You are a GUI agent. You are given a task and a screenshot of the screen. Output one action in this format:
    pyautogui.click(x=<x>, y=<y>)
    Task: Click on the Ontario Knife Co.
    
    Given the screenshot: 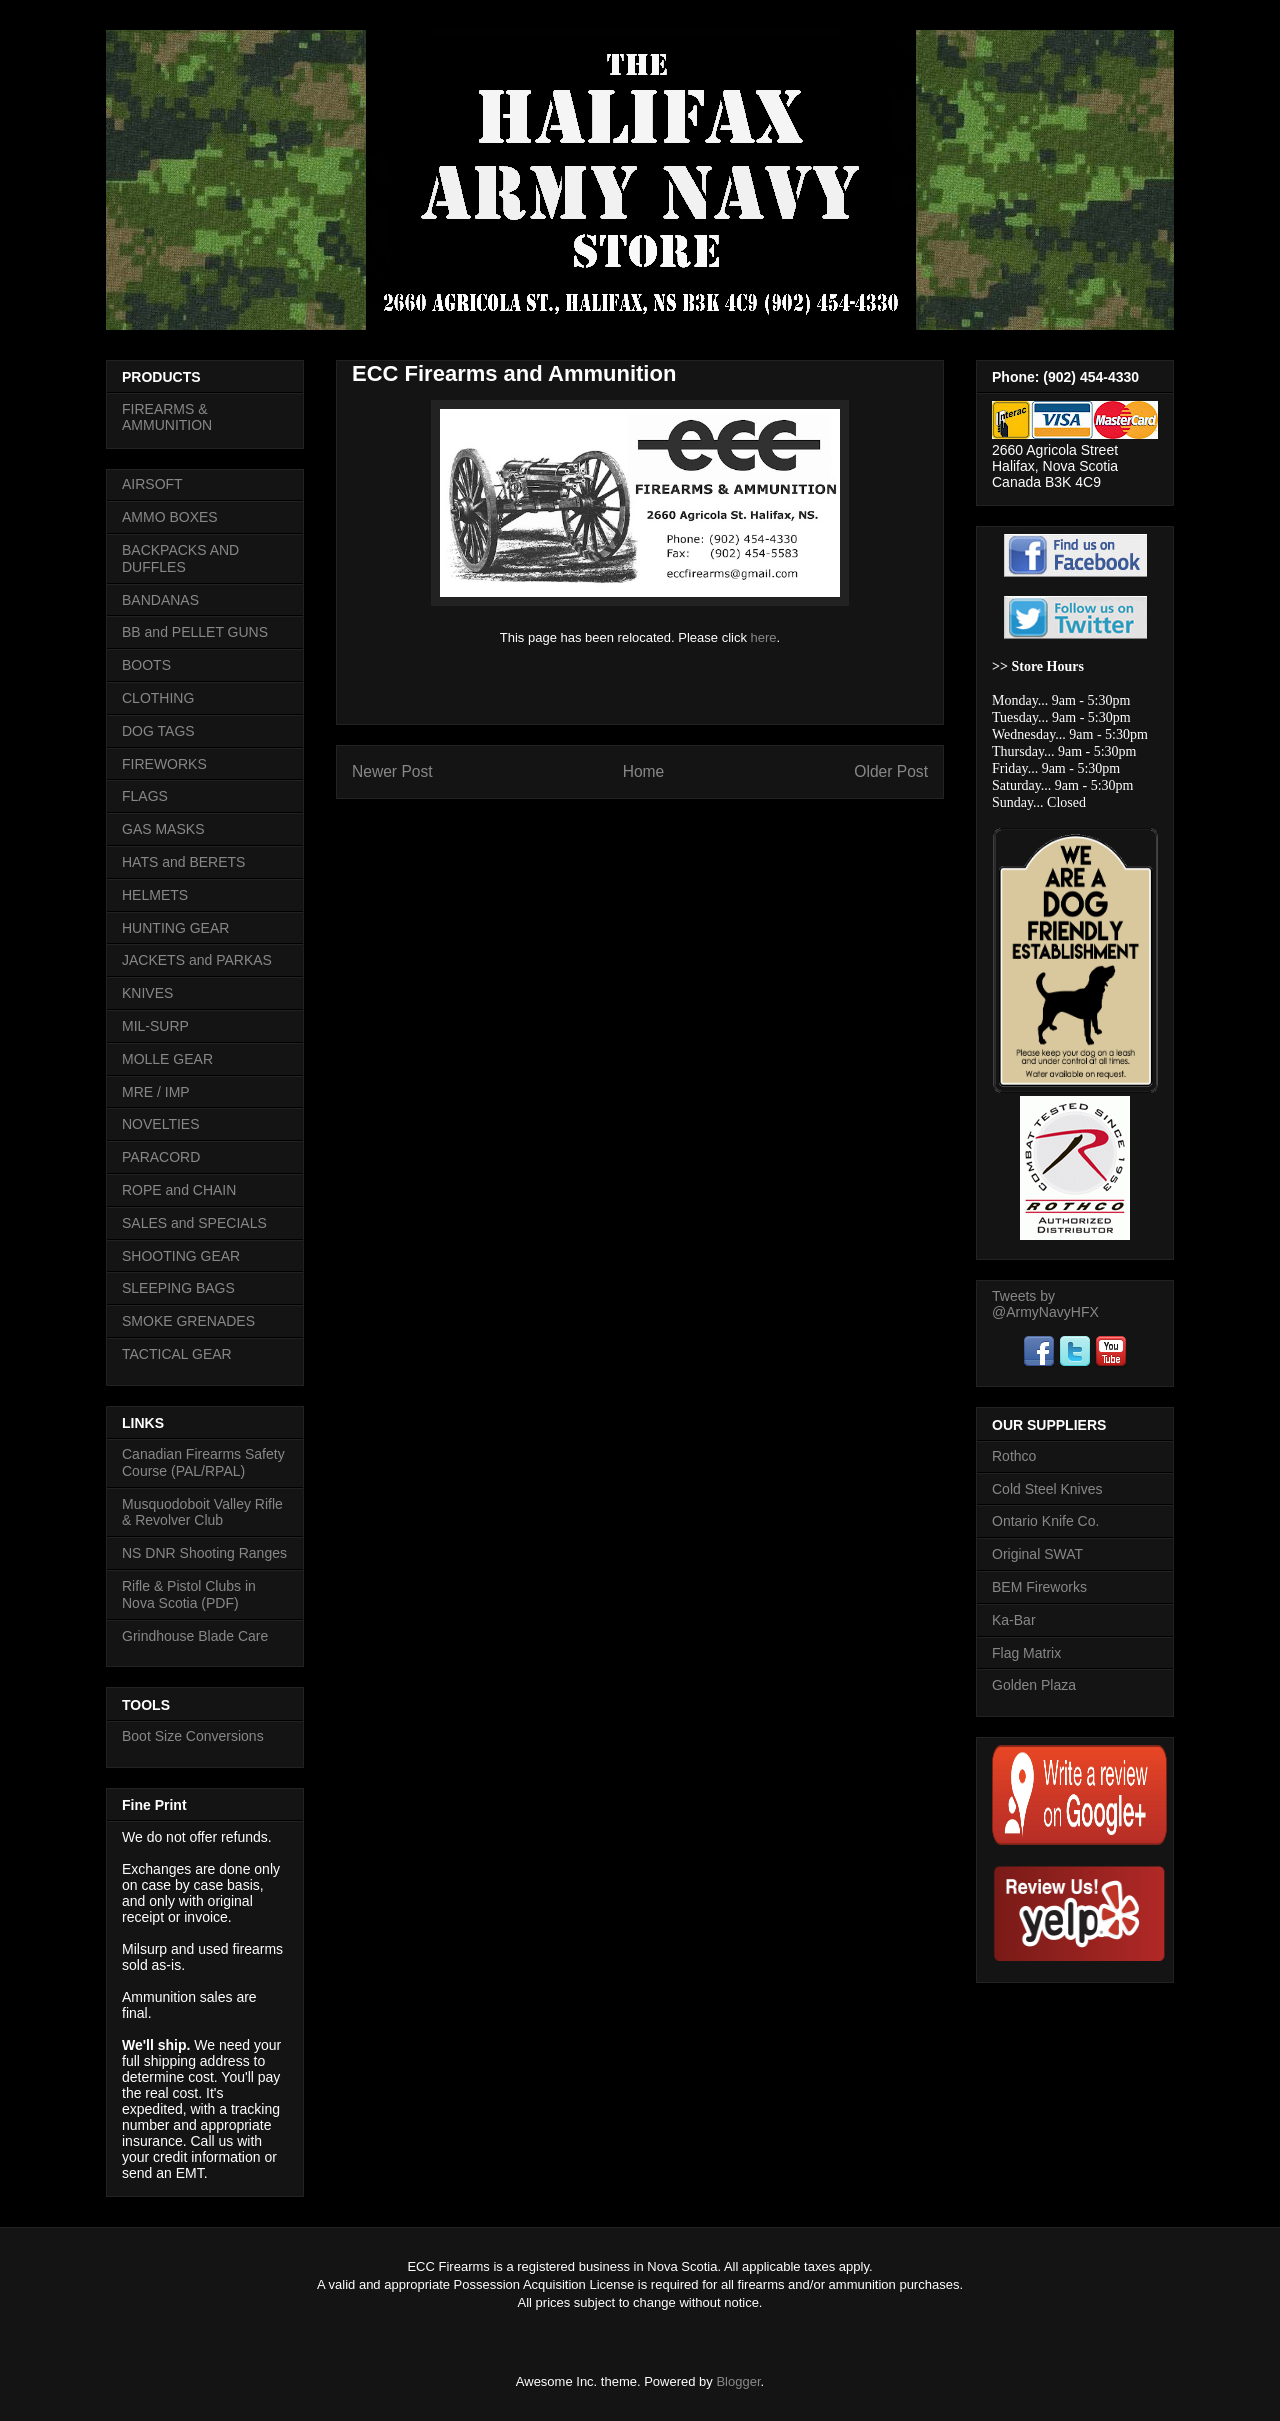 What is the action you would take?
    pyautogui.click(x=1045, y=1521)
    